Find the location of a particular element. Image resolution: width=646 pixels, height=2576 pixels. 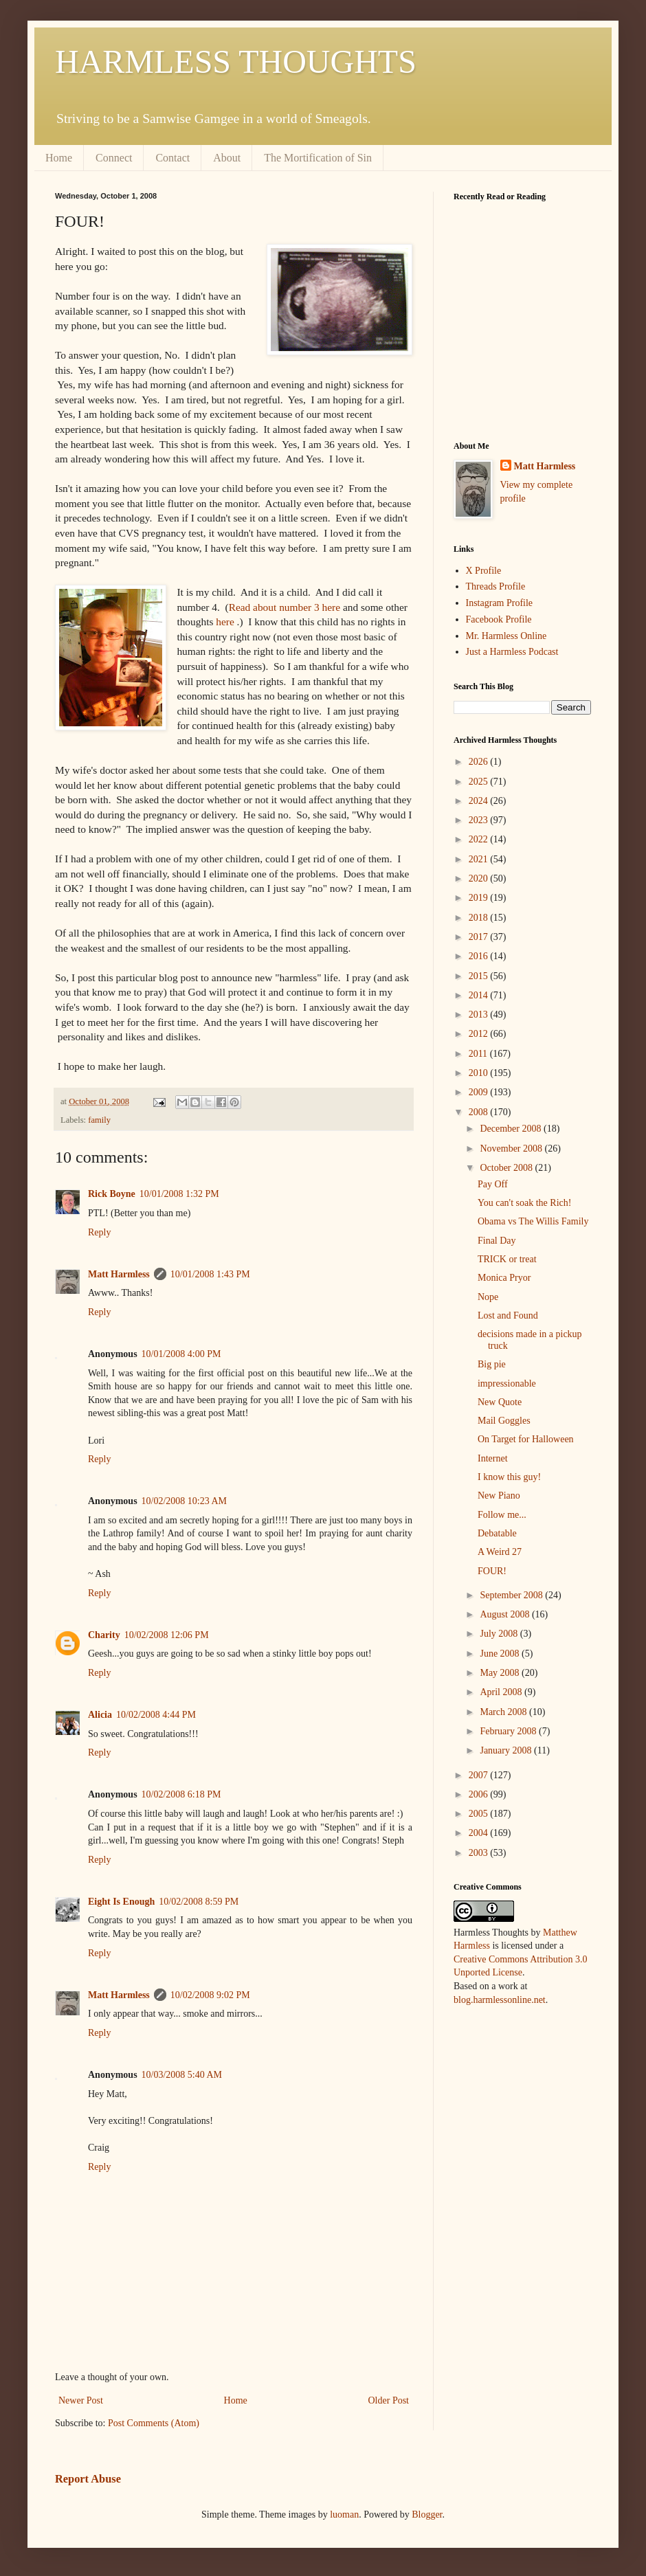

Internet is located at coordinates (493, 1458).